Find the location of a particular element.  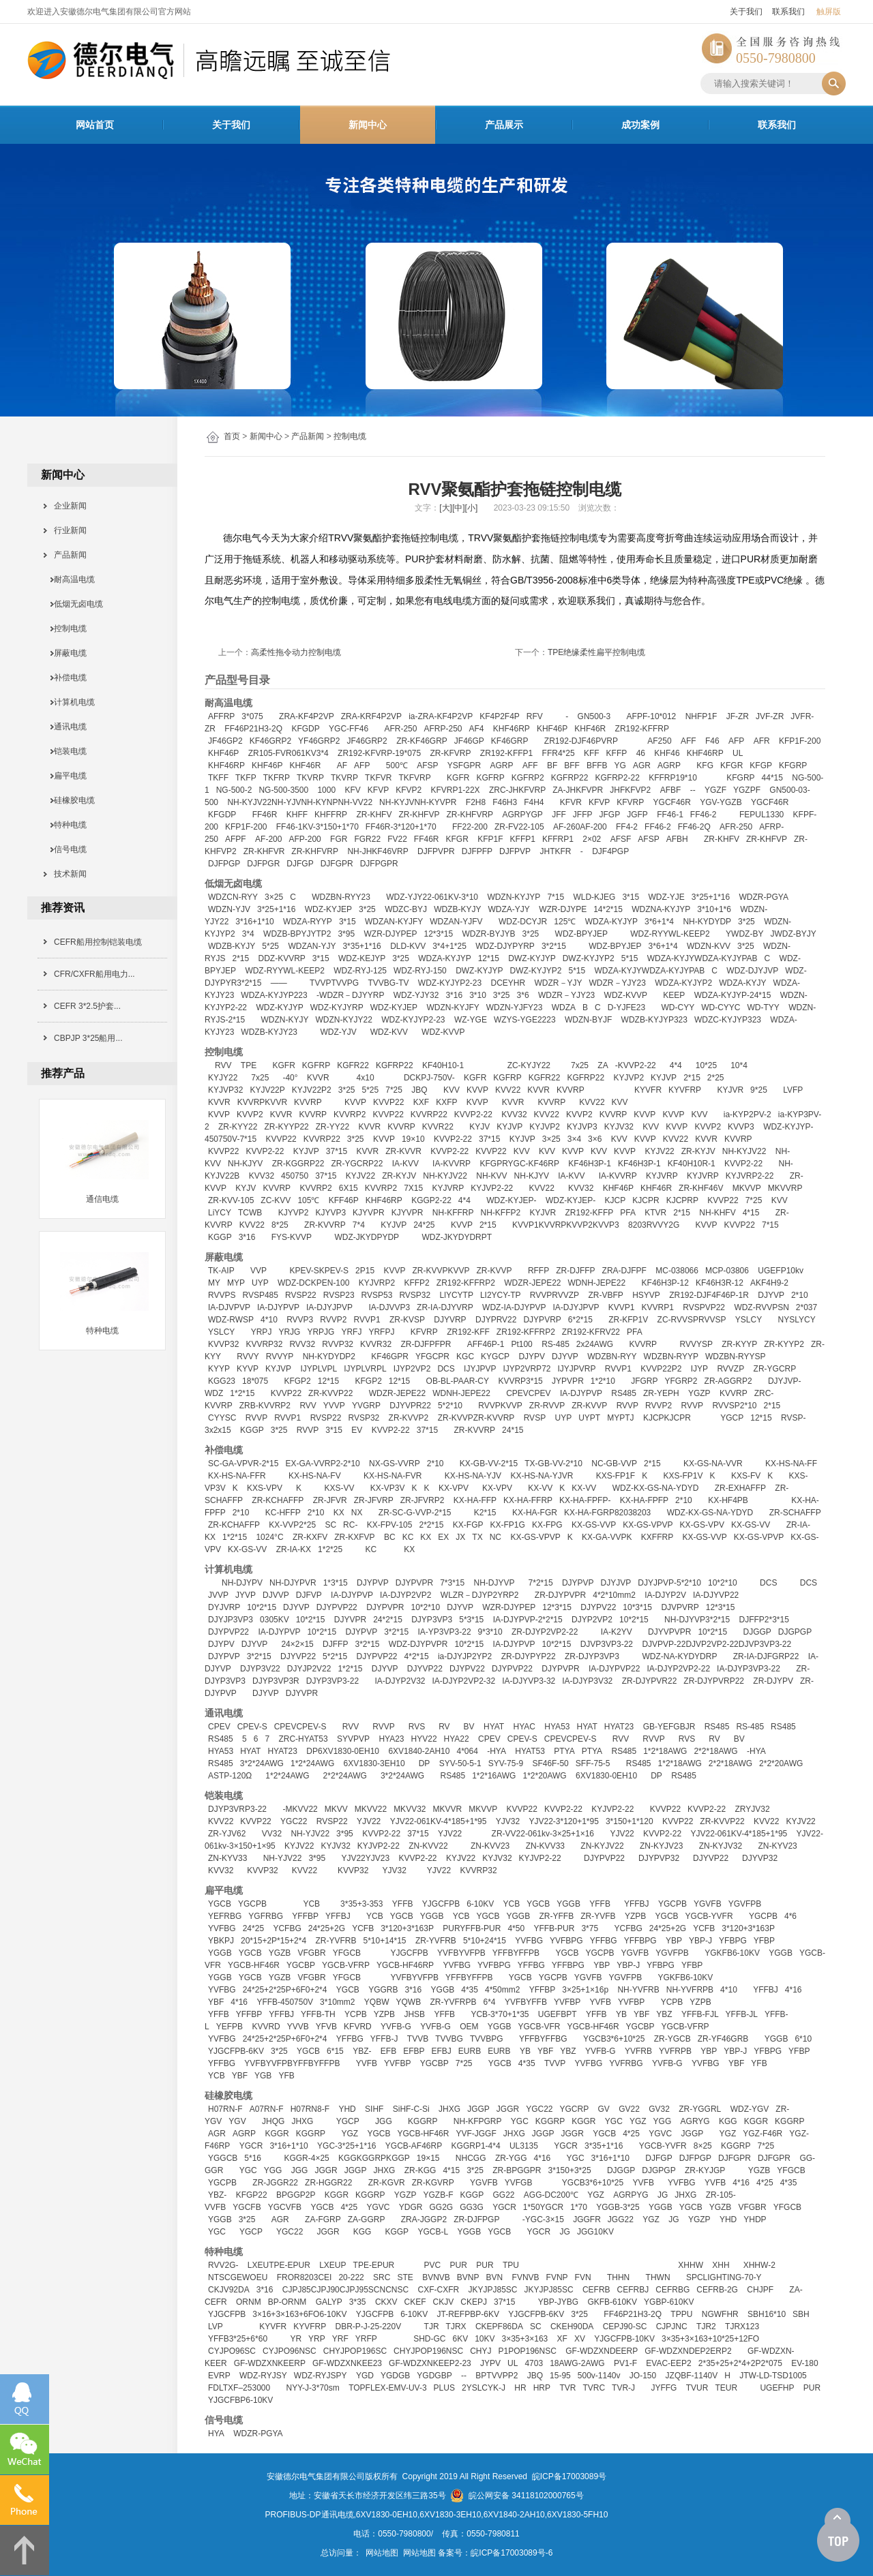

ZR192-KFRV22 is located at coordinates (591, 1332).